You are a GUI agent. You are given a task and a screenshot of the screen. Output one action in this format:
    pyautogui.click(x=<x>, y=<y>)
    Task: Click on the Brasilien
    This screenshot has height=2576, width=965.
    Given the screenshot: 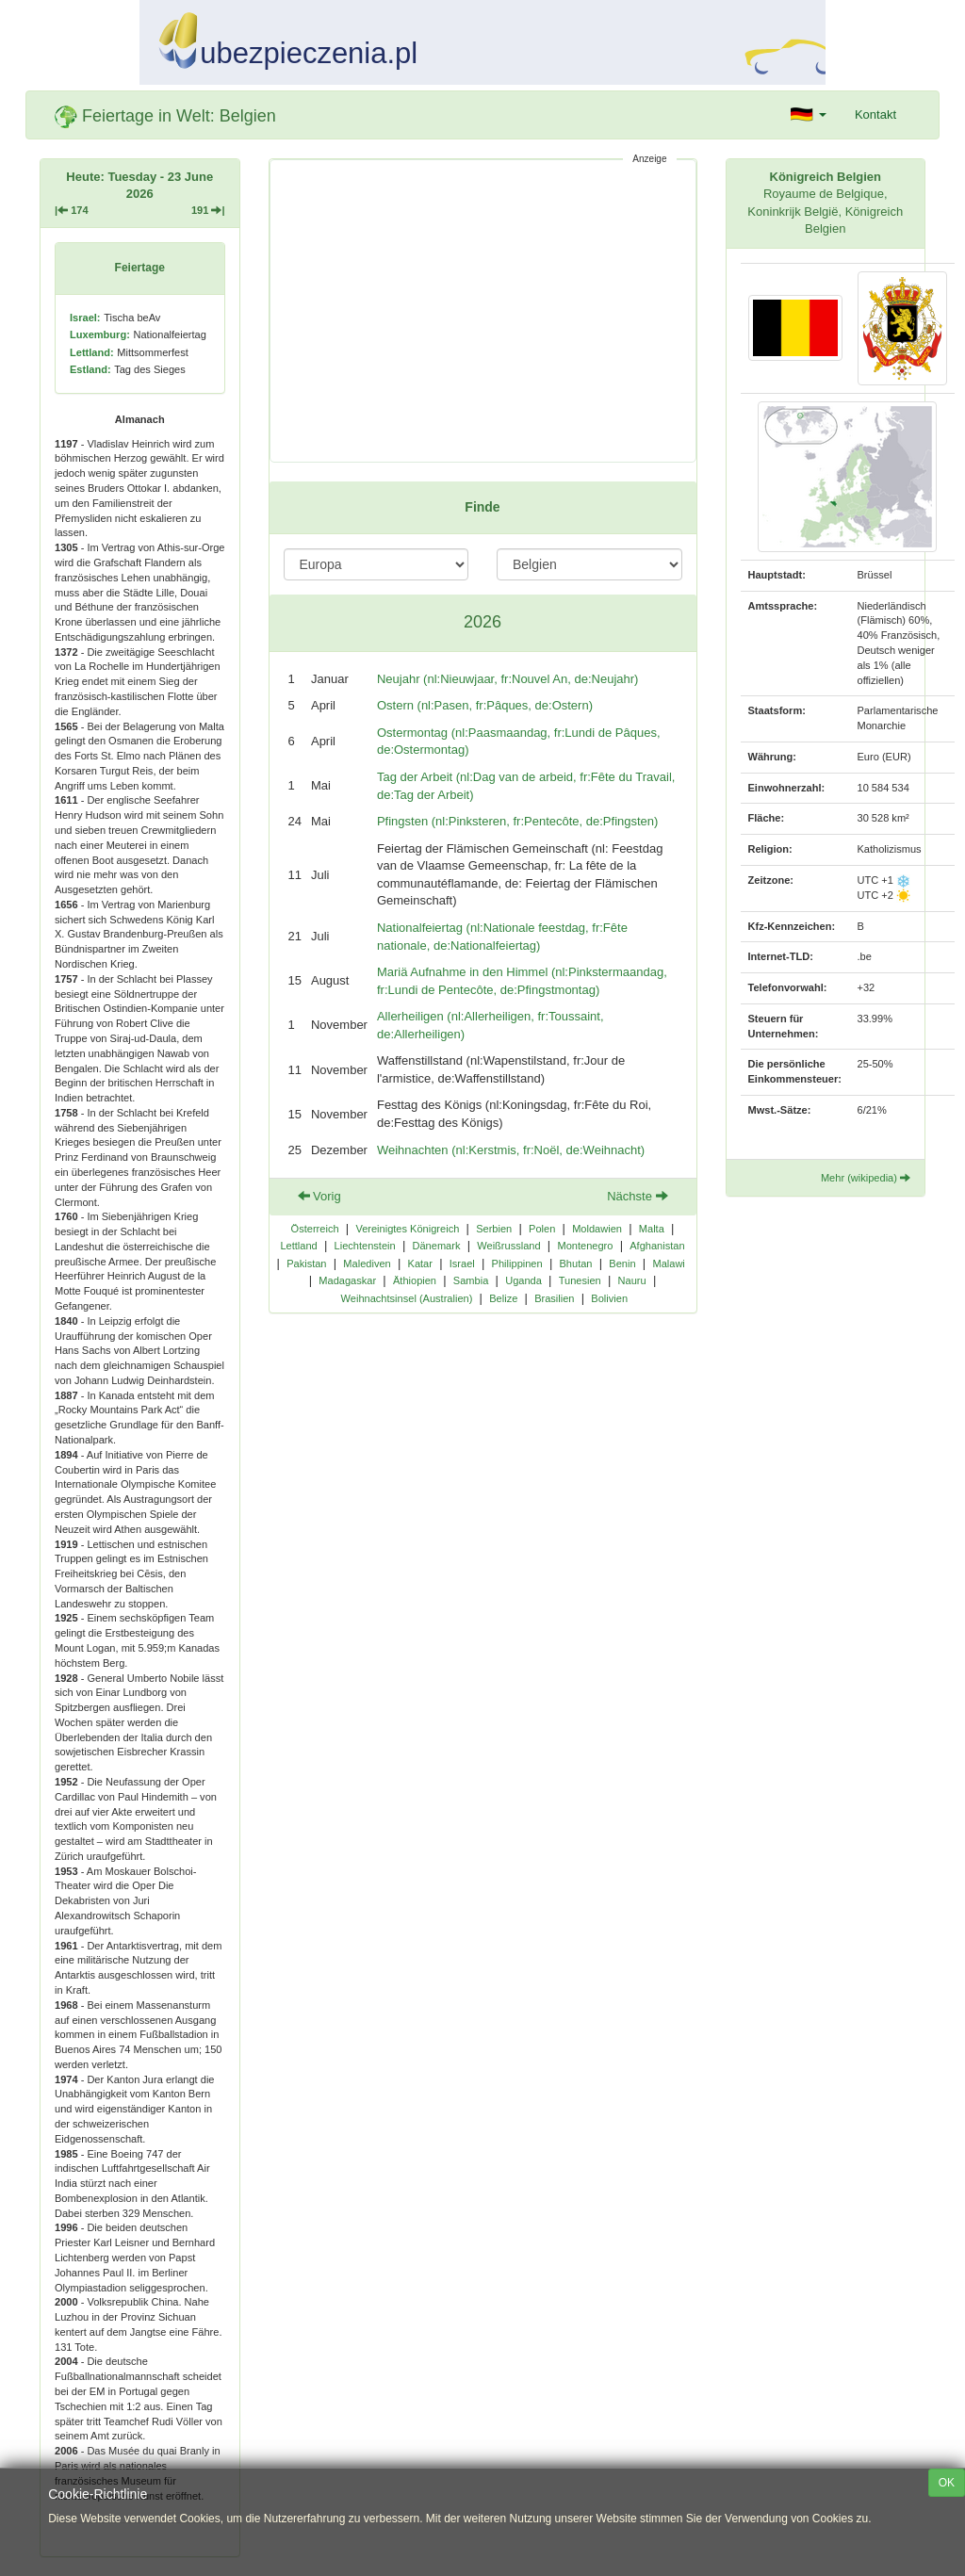 What is the action you would take?
    pyautogui.click(x=554, y=1298)
    